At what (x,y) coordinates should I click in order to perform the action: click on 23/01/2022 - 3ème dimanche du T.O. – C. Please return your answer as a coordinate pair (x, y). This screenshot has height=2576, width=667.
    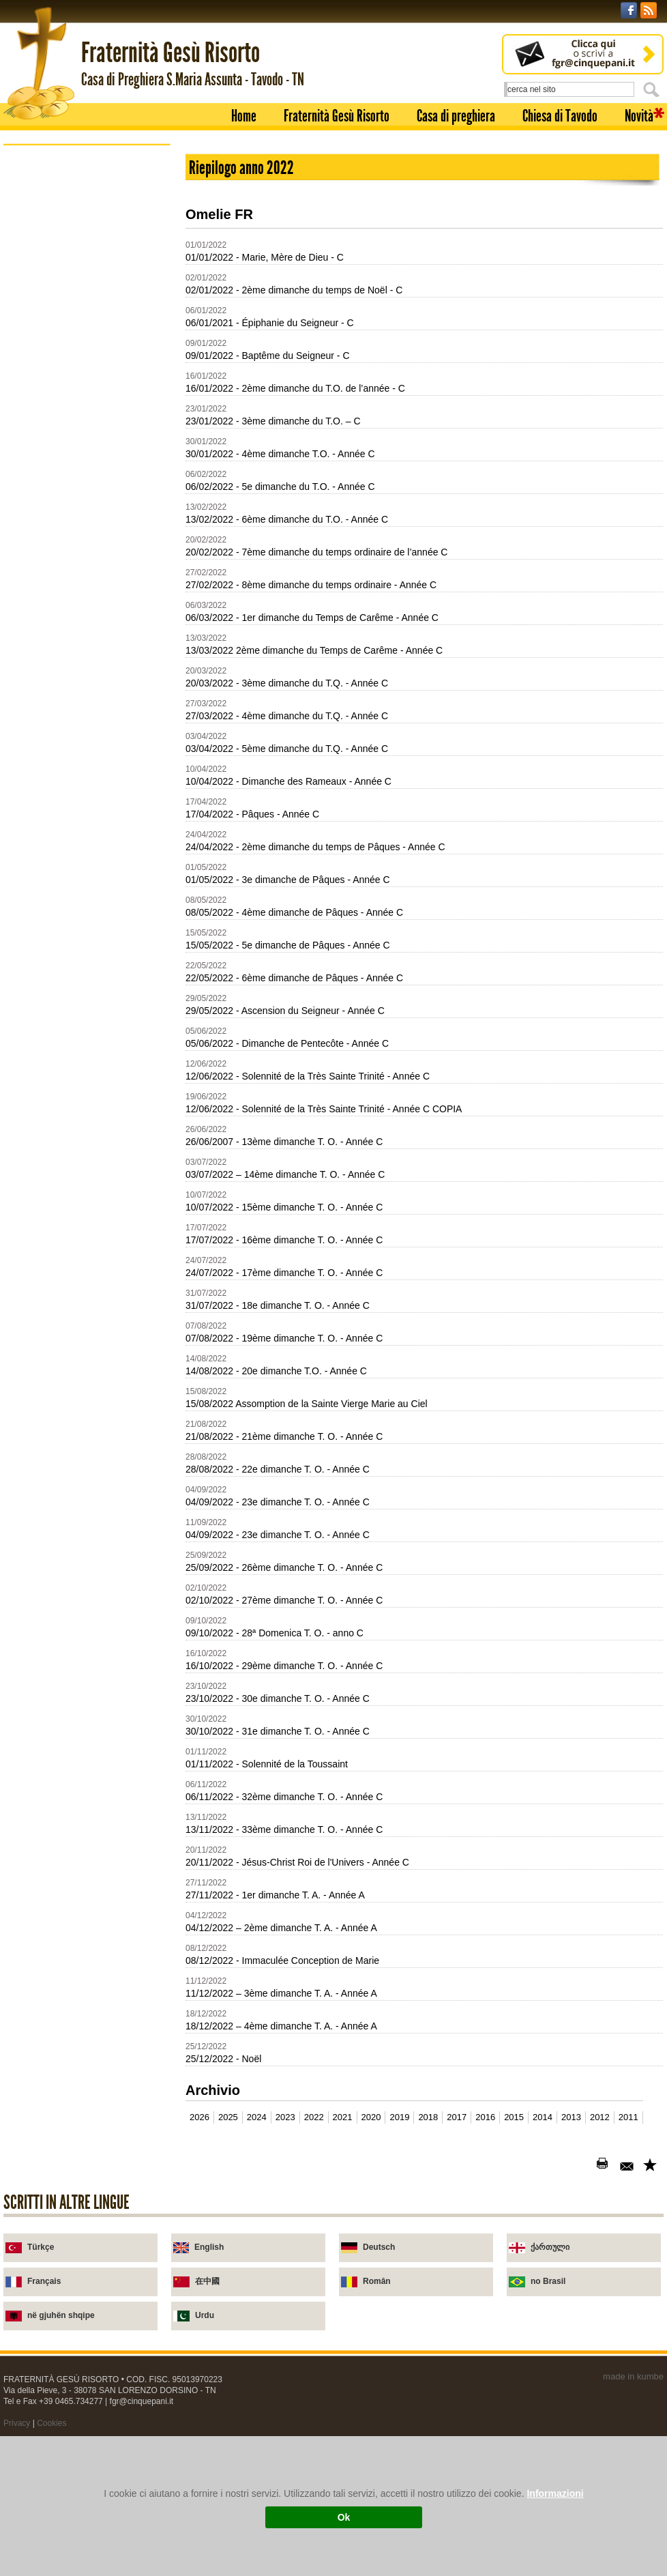
    Looking at the image, I should click on (273, 421).